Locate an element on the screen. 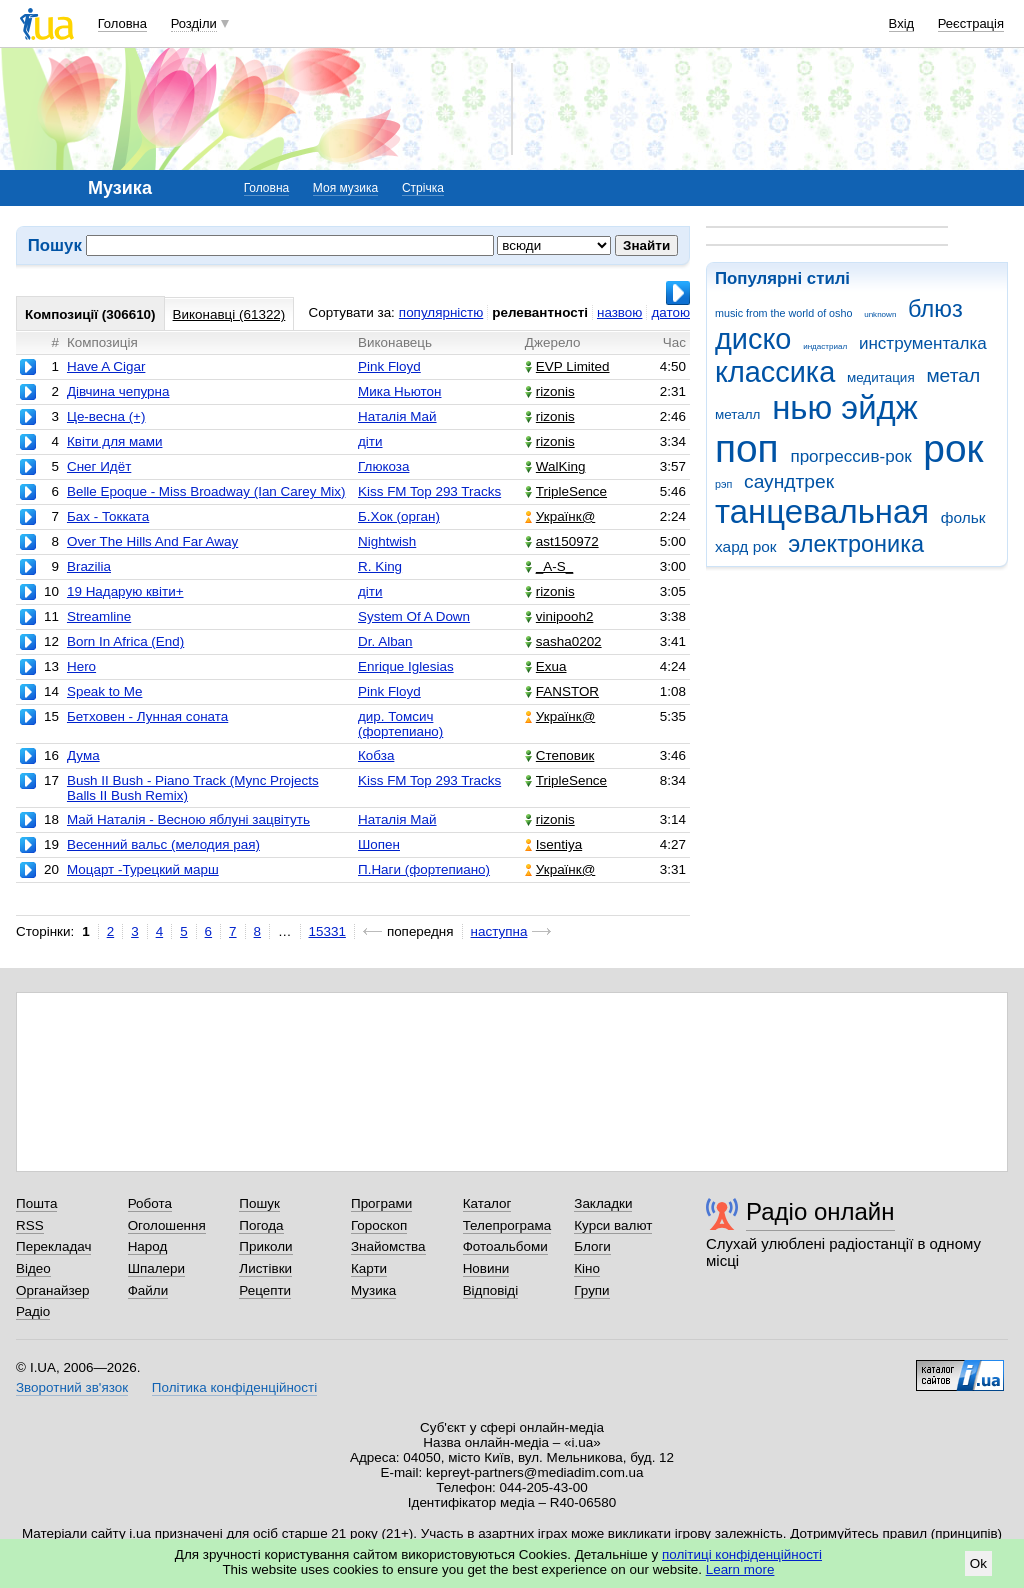 The width and height of the screenshot is (1024, 1588). TripleSence is located at coordinates (566, 491).